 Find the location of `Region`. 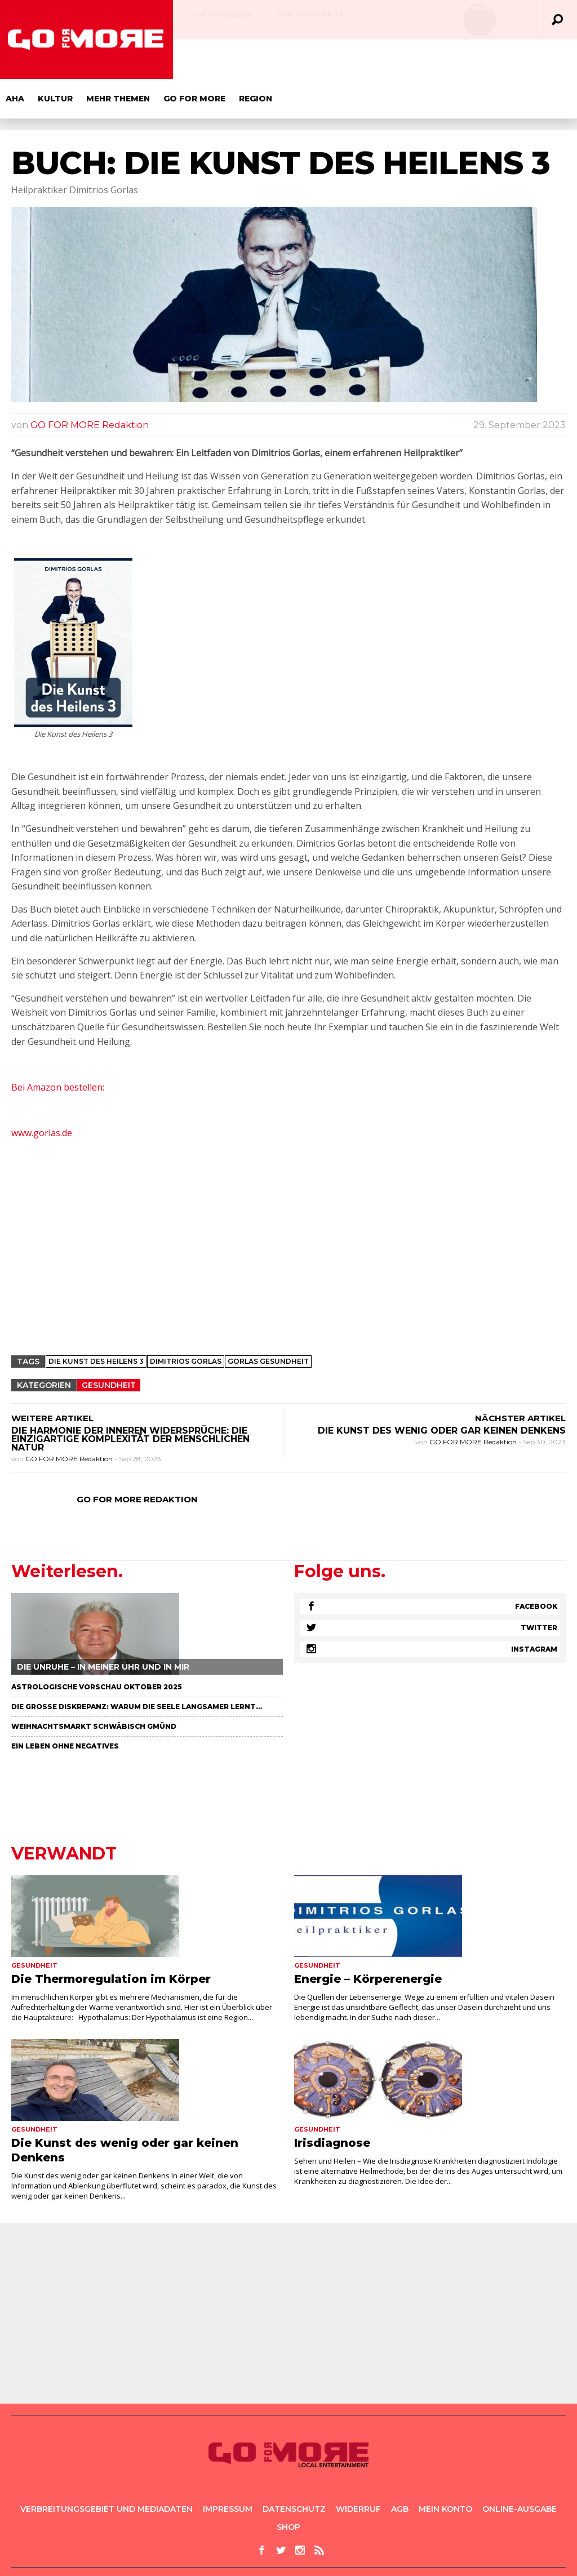

Region is located at coordinates (429, 59).